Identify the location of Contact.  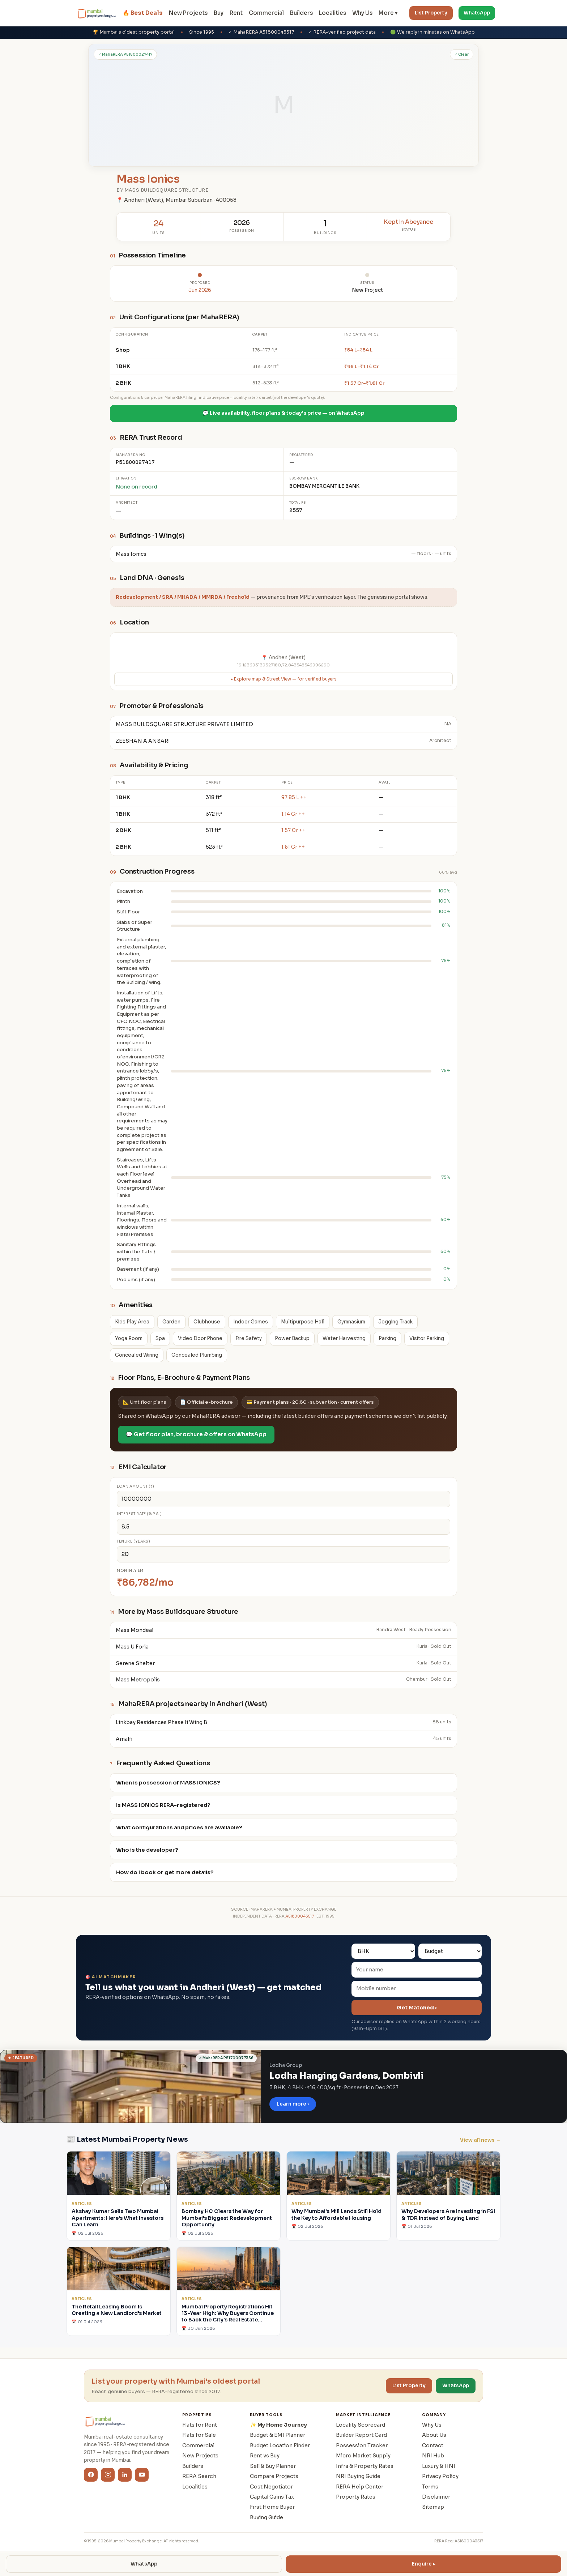
(432, 2445).